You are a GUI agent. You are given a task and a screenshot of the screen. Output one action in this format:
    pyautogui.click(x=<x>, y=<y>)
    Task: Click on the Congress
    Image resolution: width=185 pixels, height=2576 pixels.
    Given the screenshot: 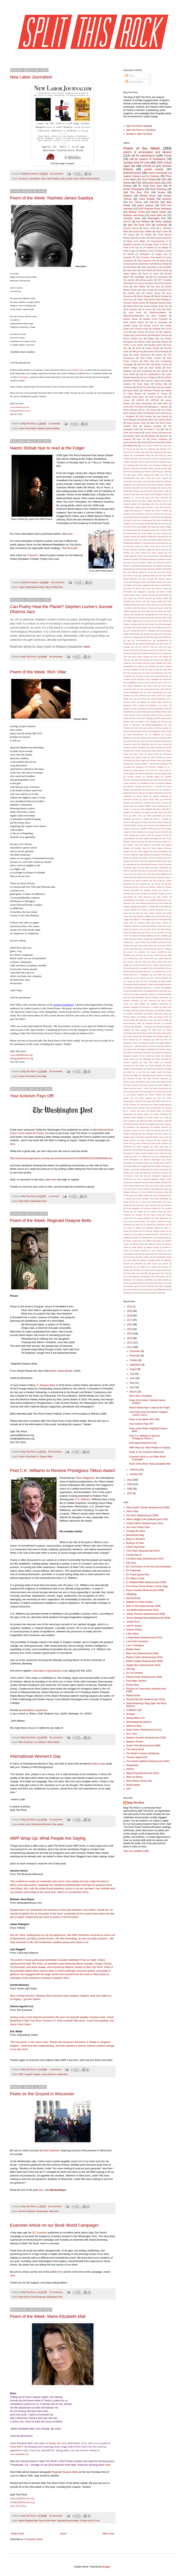 What is the action you would take?
    pyautogui.click(x=140, y=767)
    